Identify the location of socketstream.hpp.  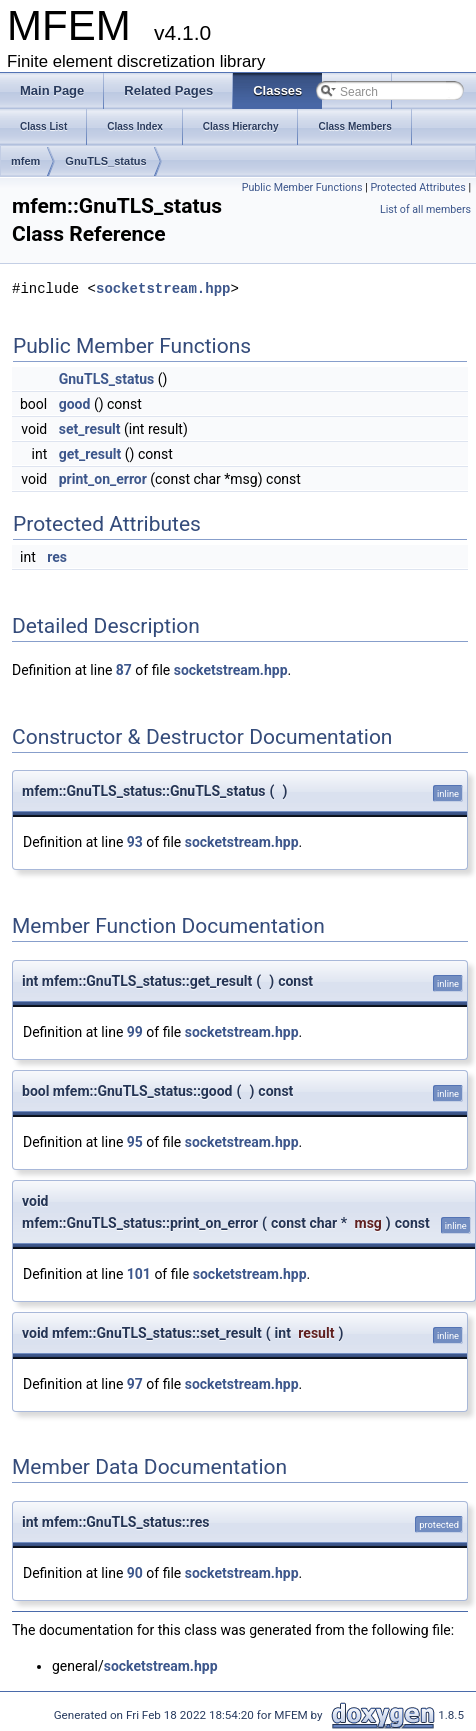
(163, 288).